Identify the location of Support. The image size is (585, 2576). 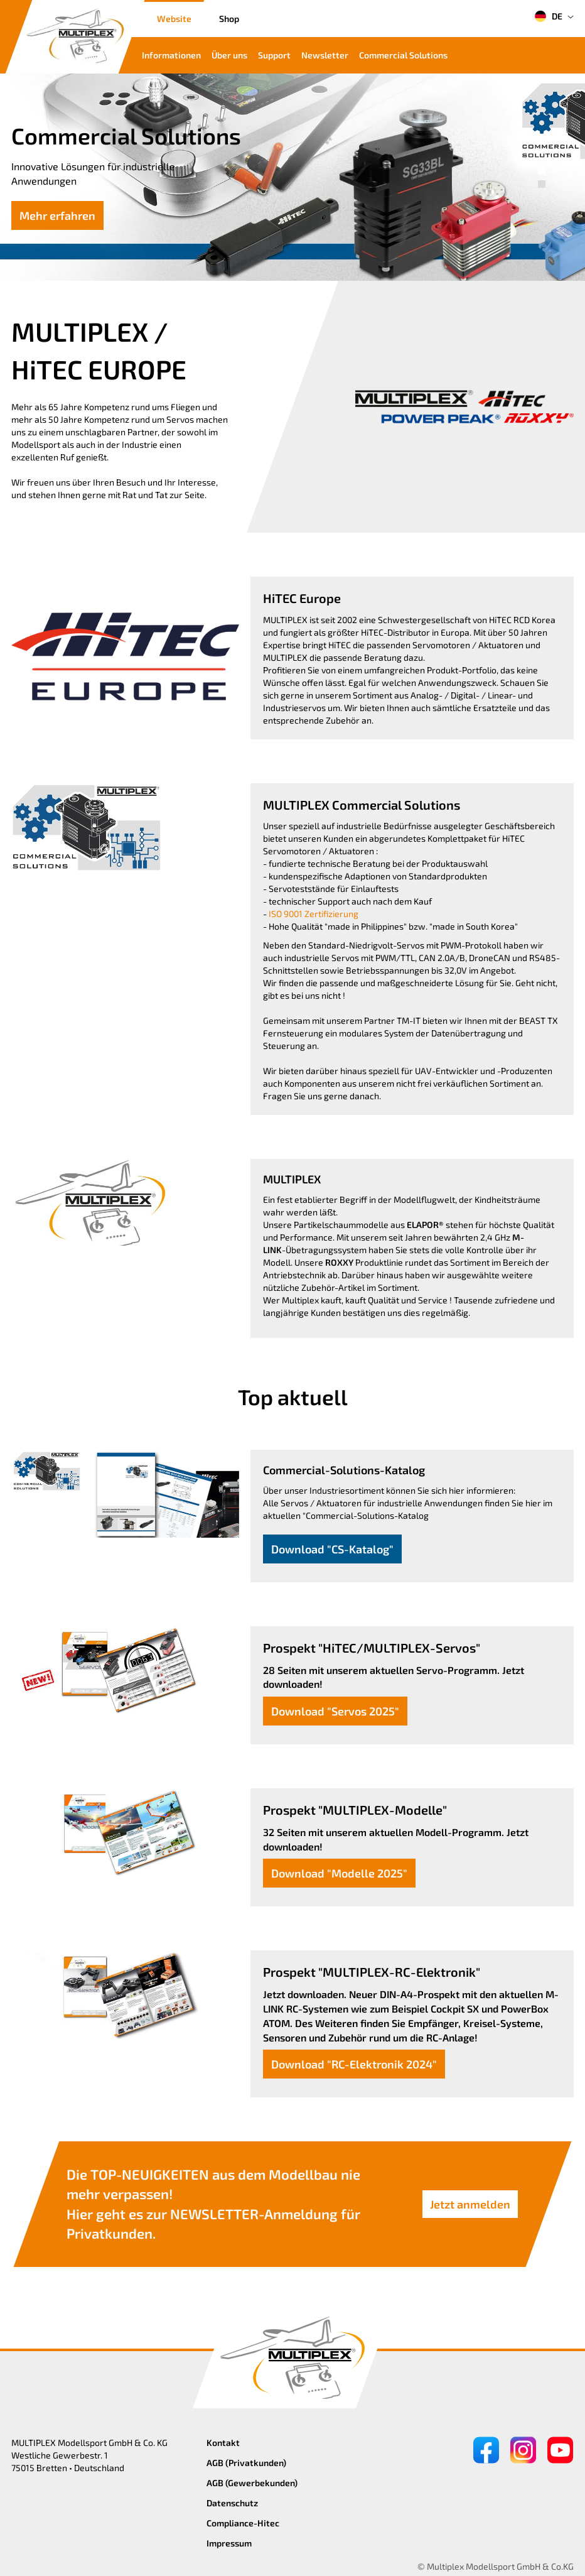
(274, 55).